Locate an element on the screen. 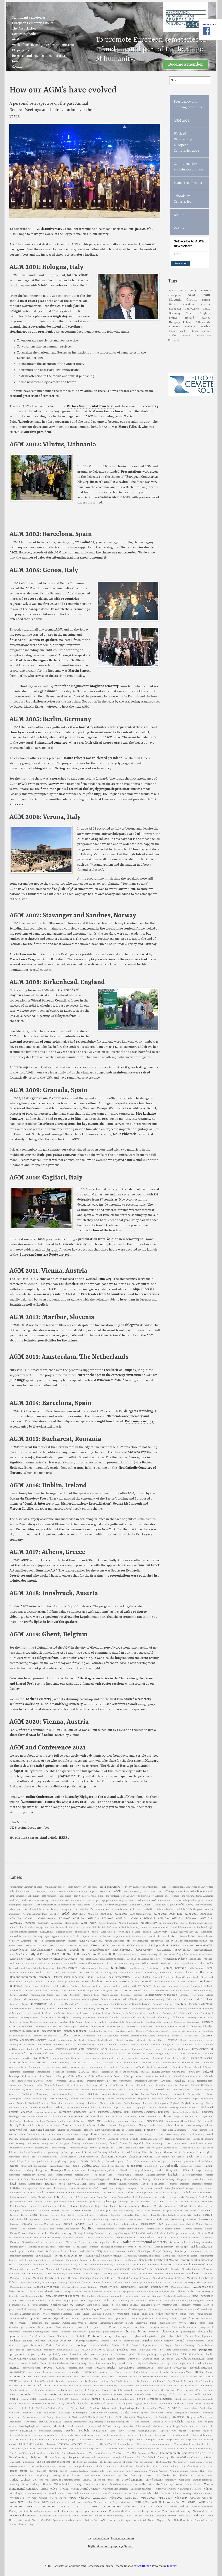 The width and height of the screenshot is (222, 2576). modernist fair is located at coordinates (86, 2251).